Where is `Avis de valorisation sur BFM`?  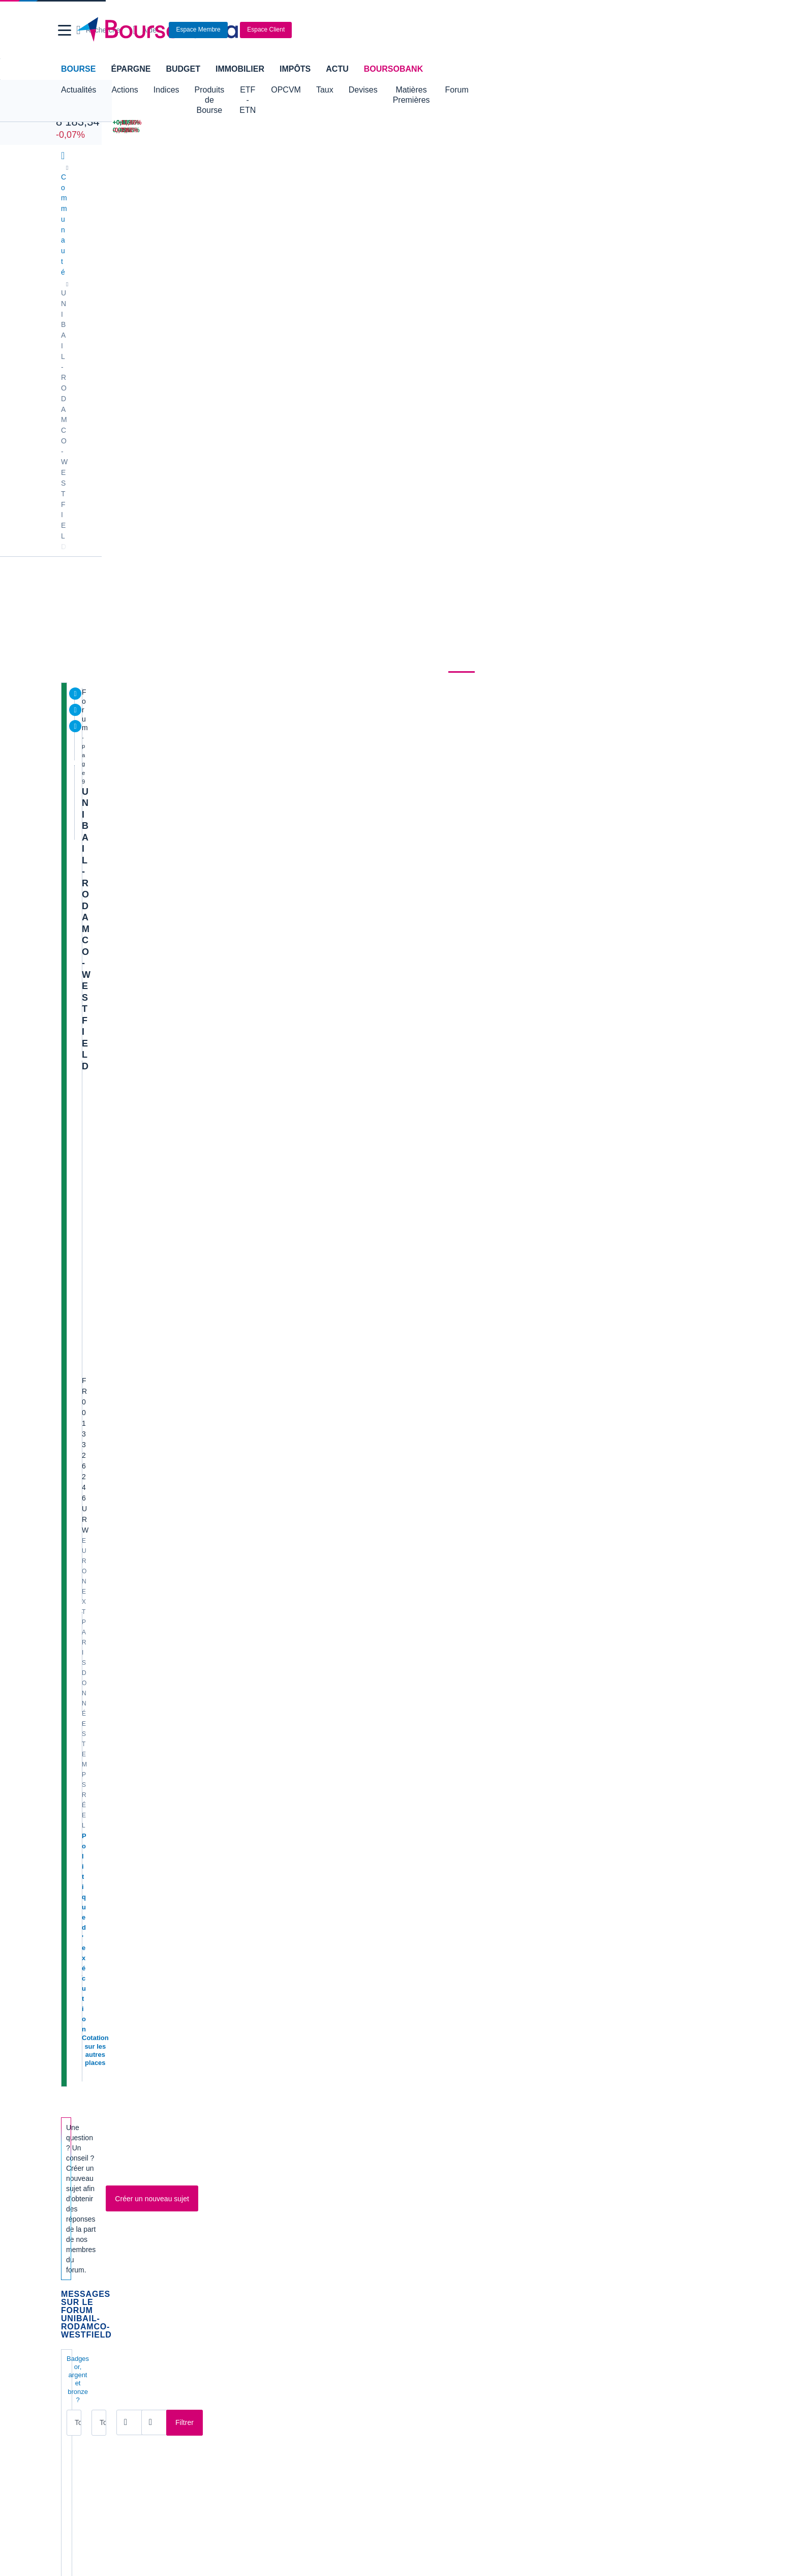
Avis de valorisation sur BFM is located at coordinates (150, 782).